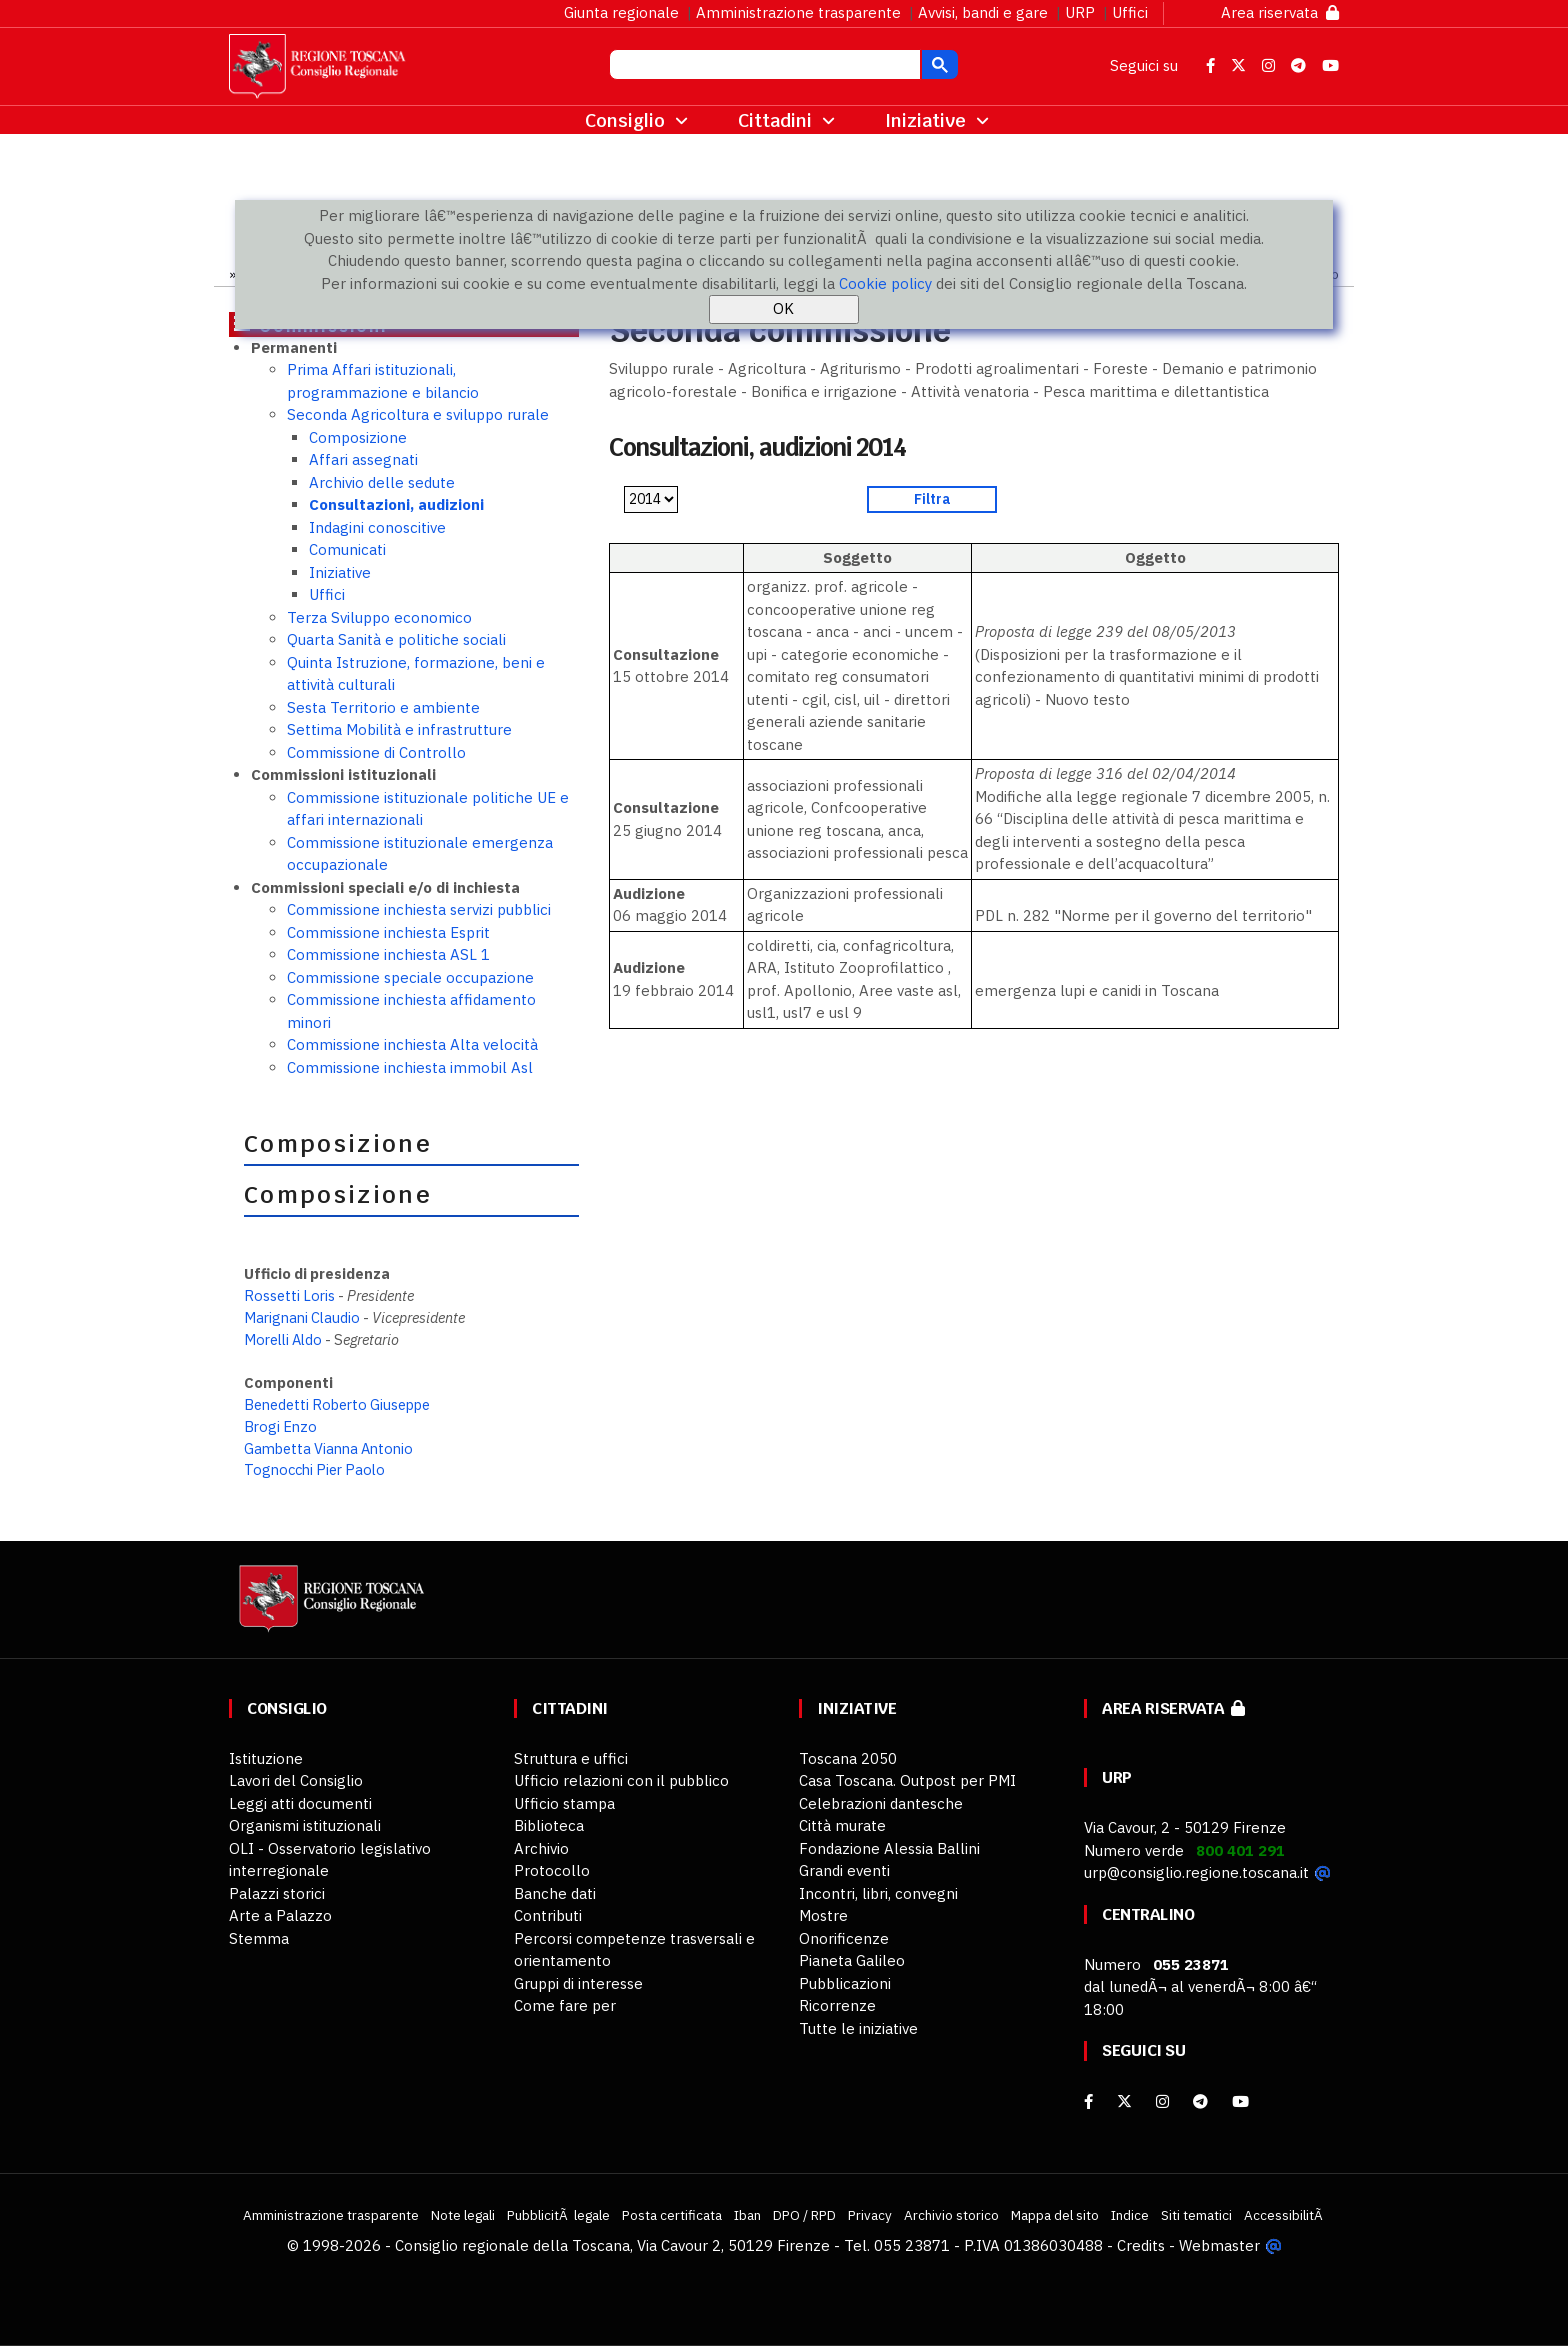  What do you see at coordinates (804, 2215) in the screenshot?
I see `DPO / RPD` at bounding box center [804, 2215].